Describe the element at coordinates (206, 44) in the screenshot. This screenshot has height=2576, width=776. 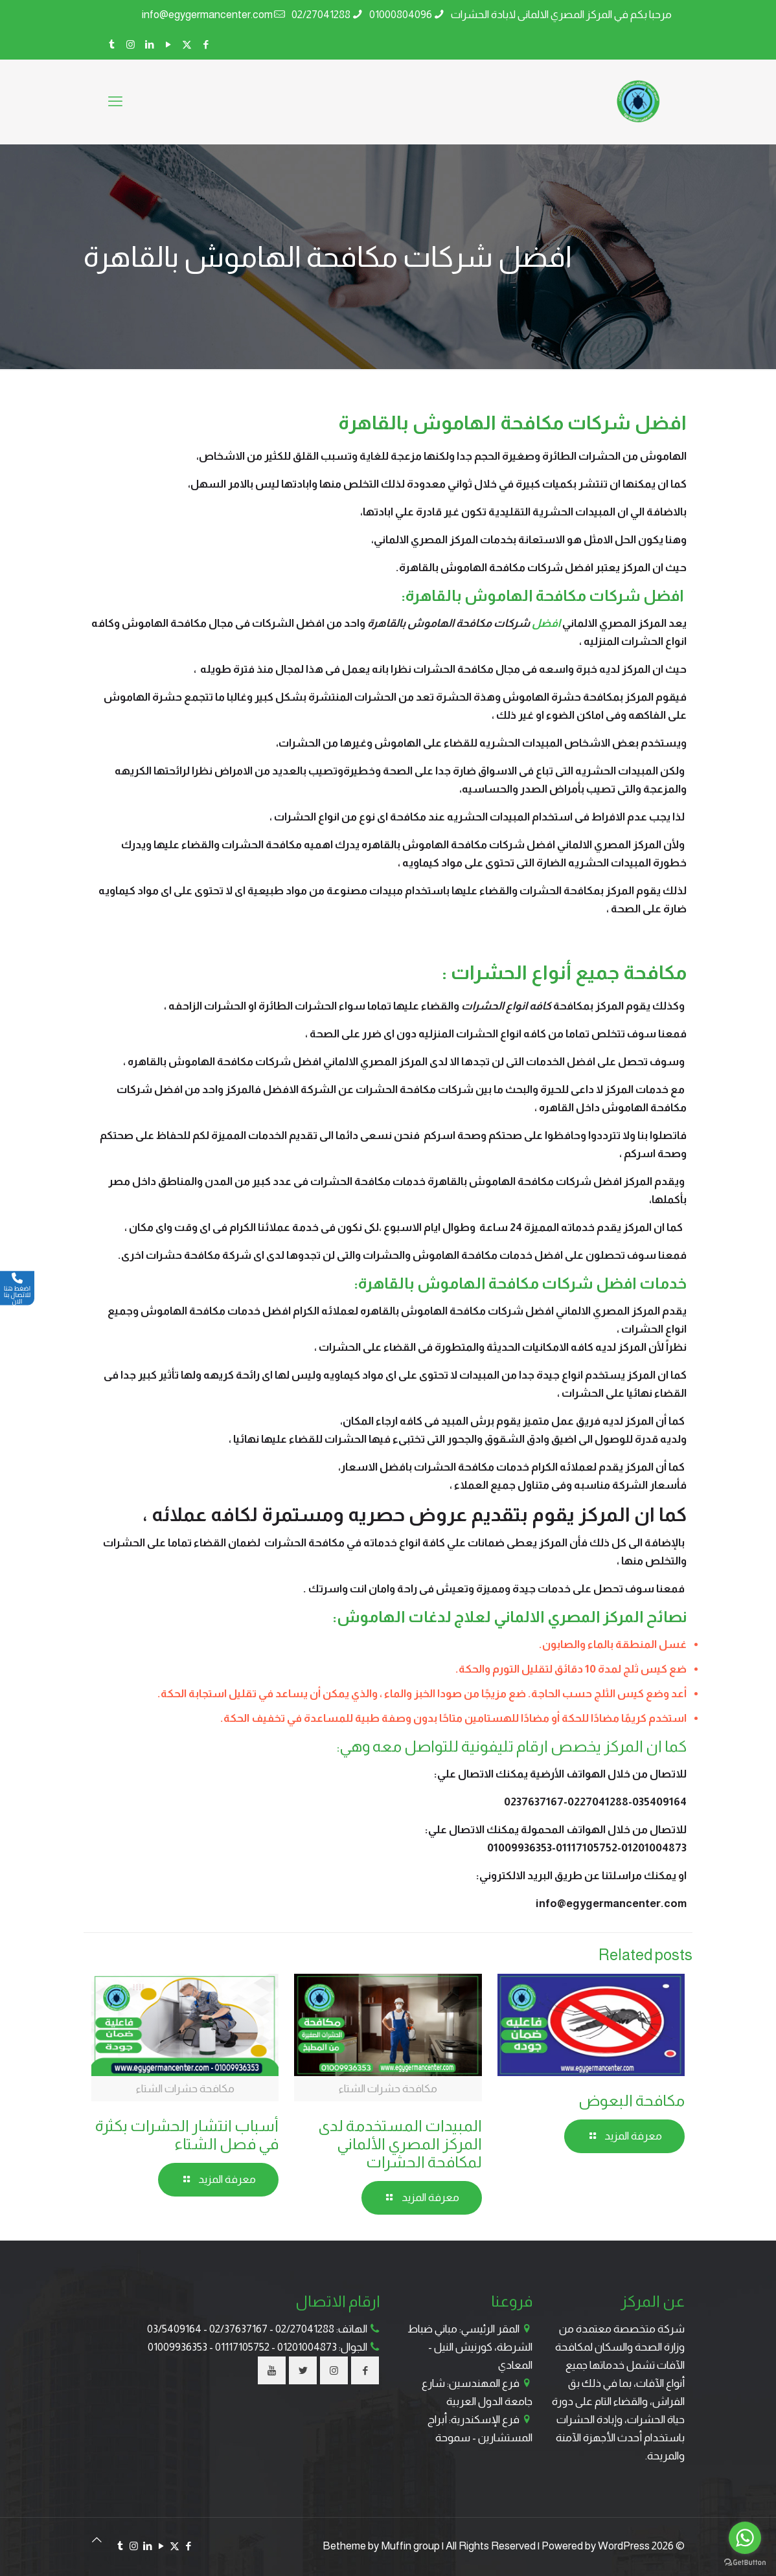
I see `[Facebook icon]` at that location.